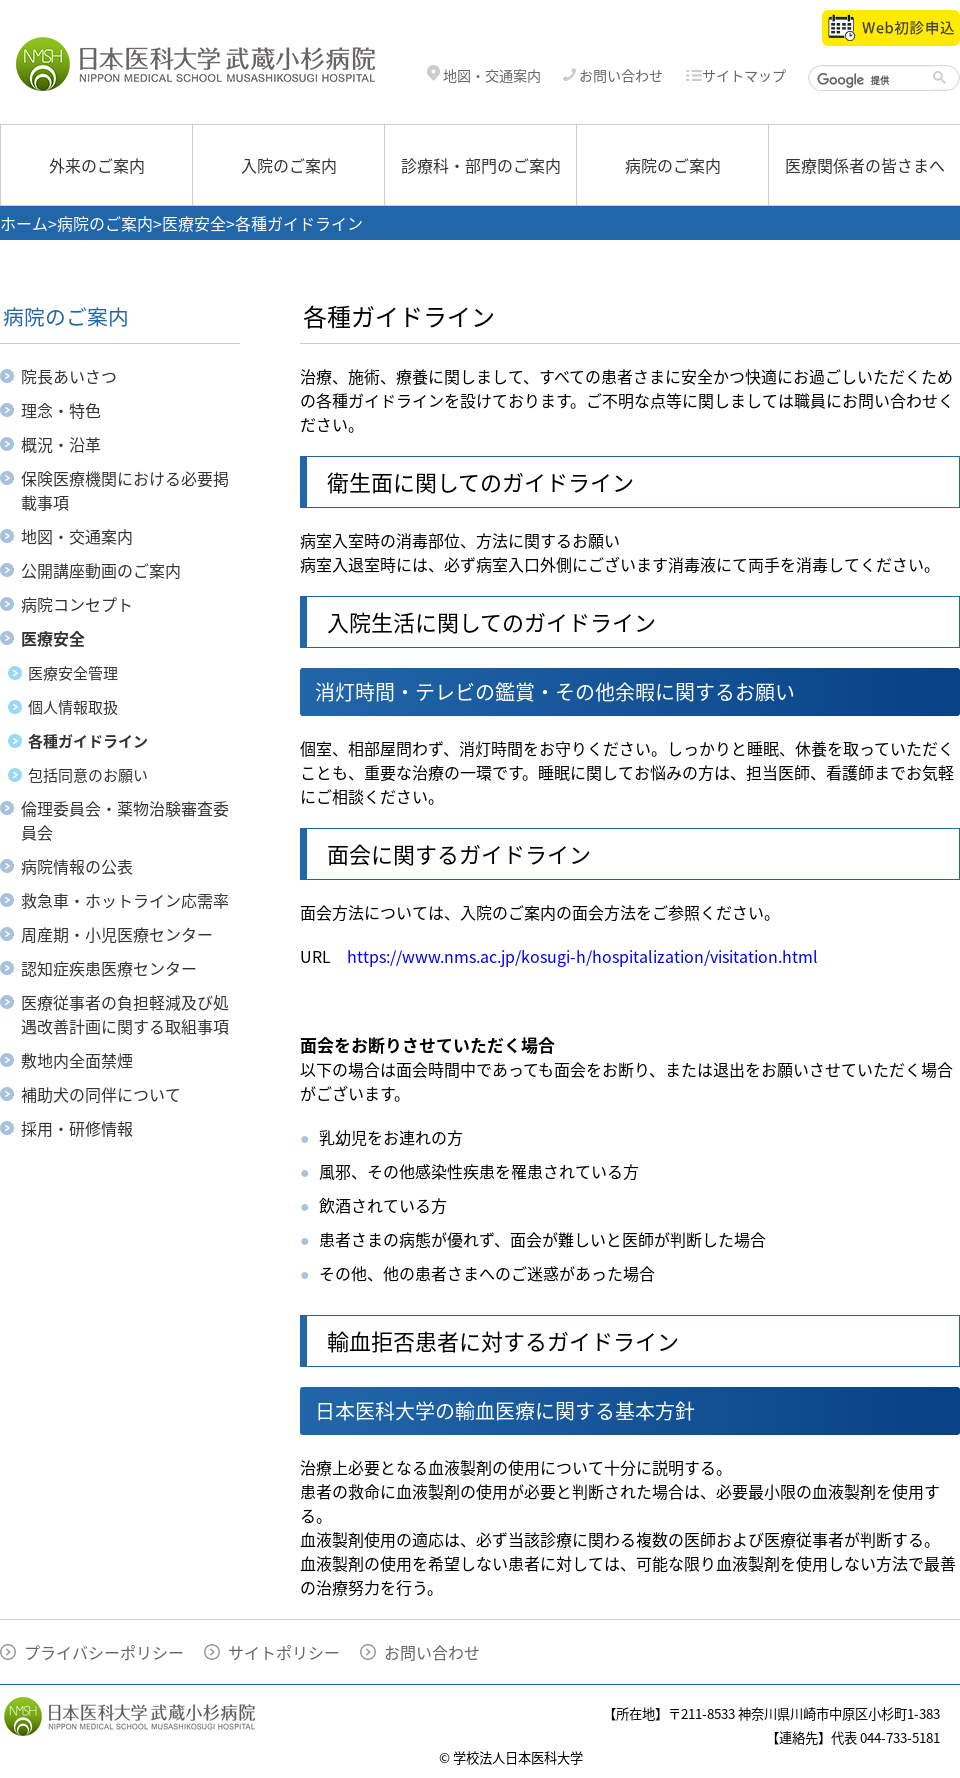 The width and height of the screenshot is (960, 1778). What do you see at coordinates (125, 1014) in the screenshot?
I see `医療従事者の負担軽減及び処遇改善計画に関する取組事項` at bounding box center [125, 1014].